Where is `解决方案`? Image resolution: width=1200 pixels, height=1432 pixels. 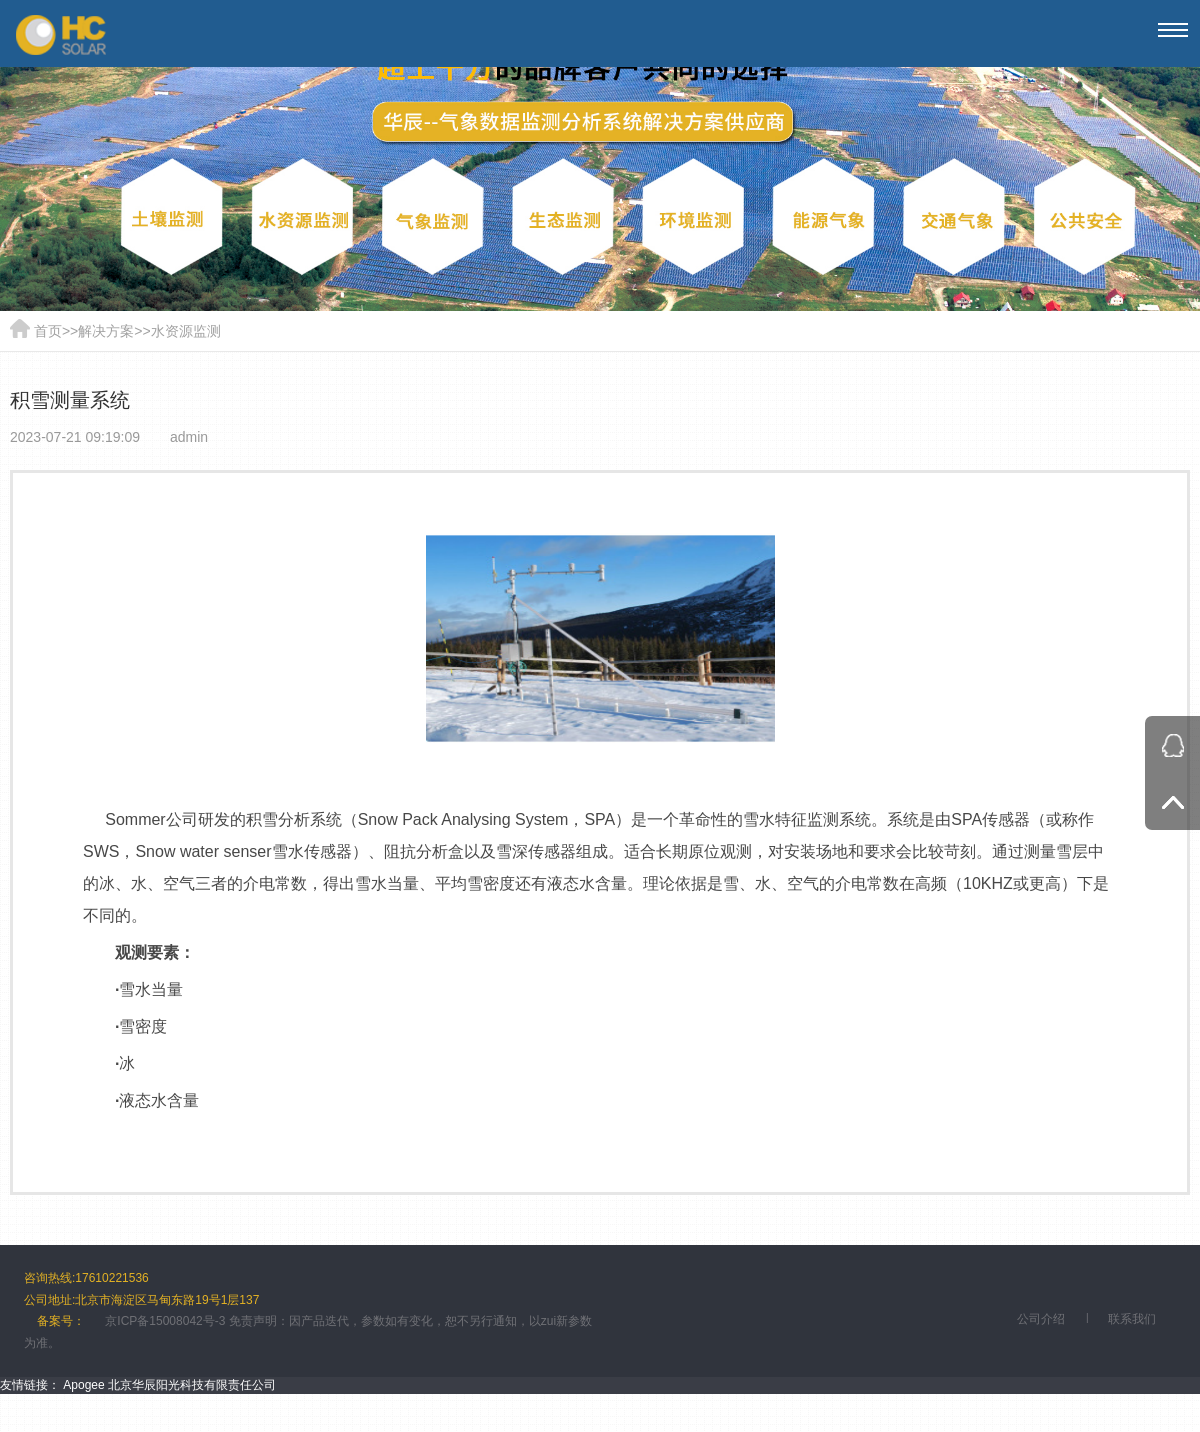
解决方案 is located at coordinates (106, 331).